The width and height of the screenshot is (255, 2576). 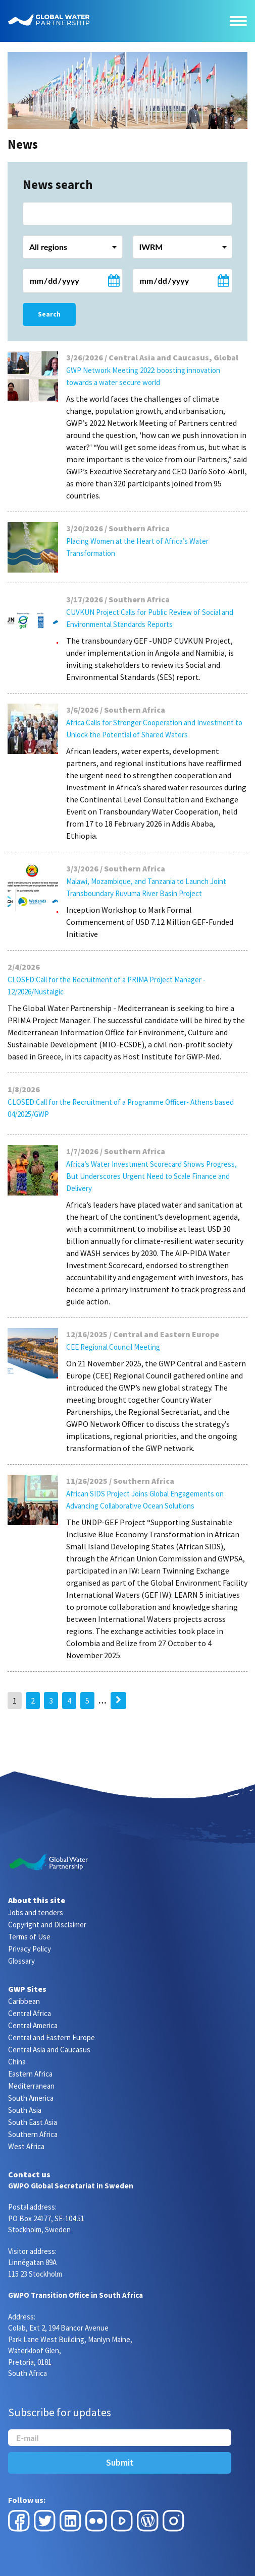 I want to click on Glossary, so click(x=21, y=1961).